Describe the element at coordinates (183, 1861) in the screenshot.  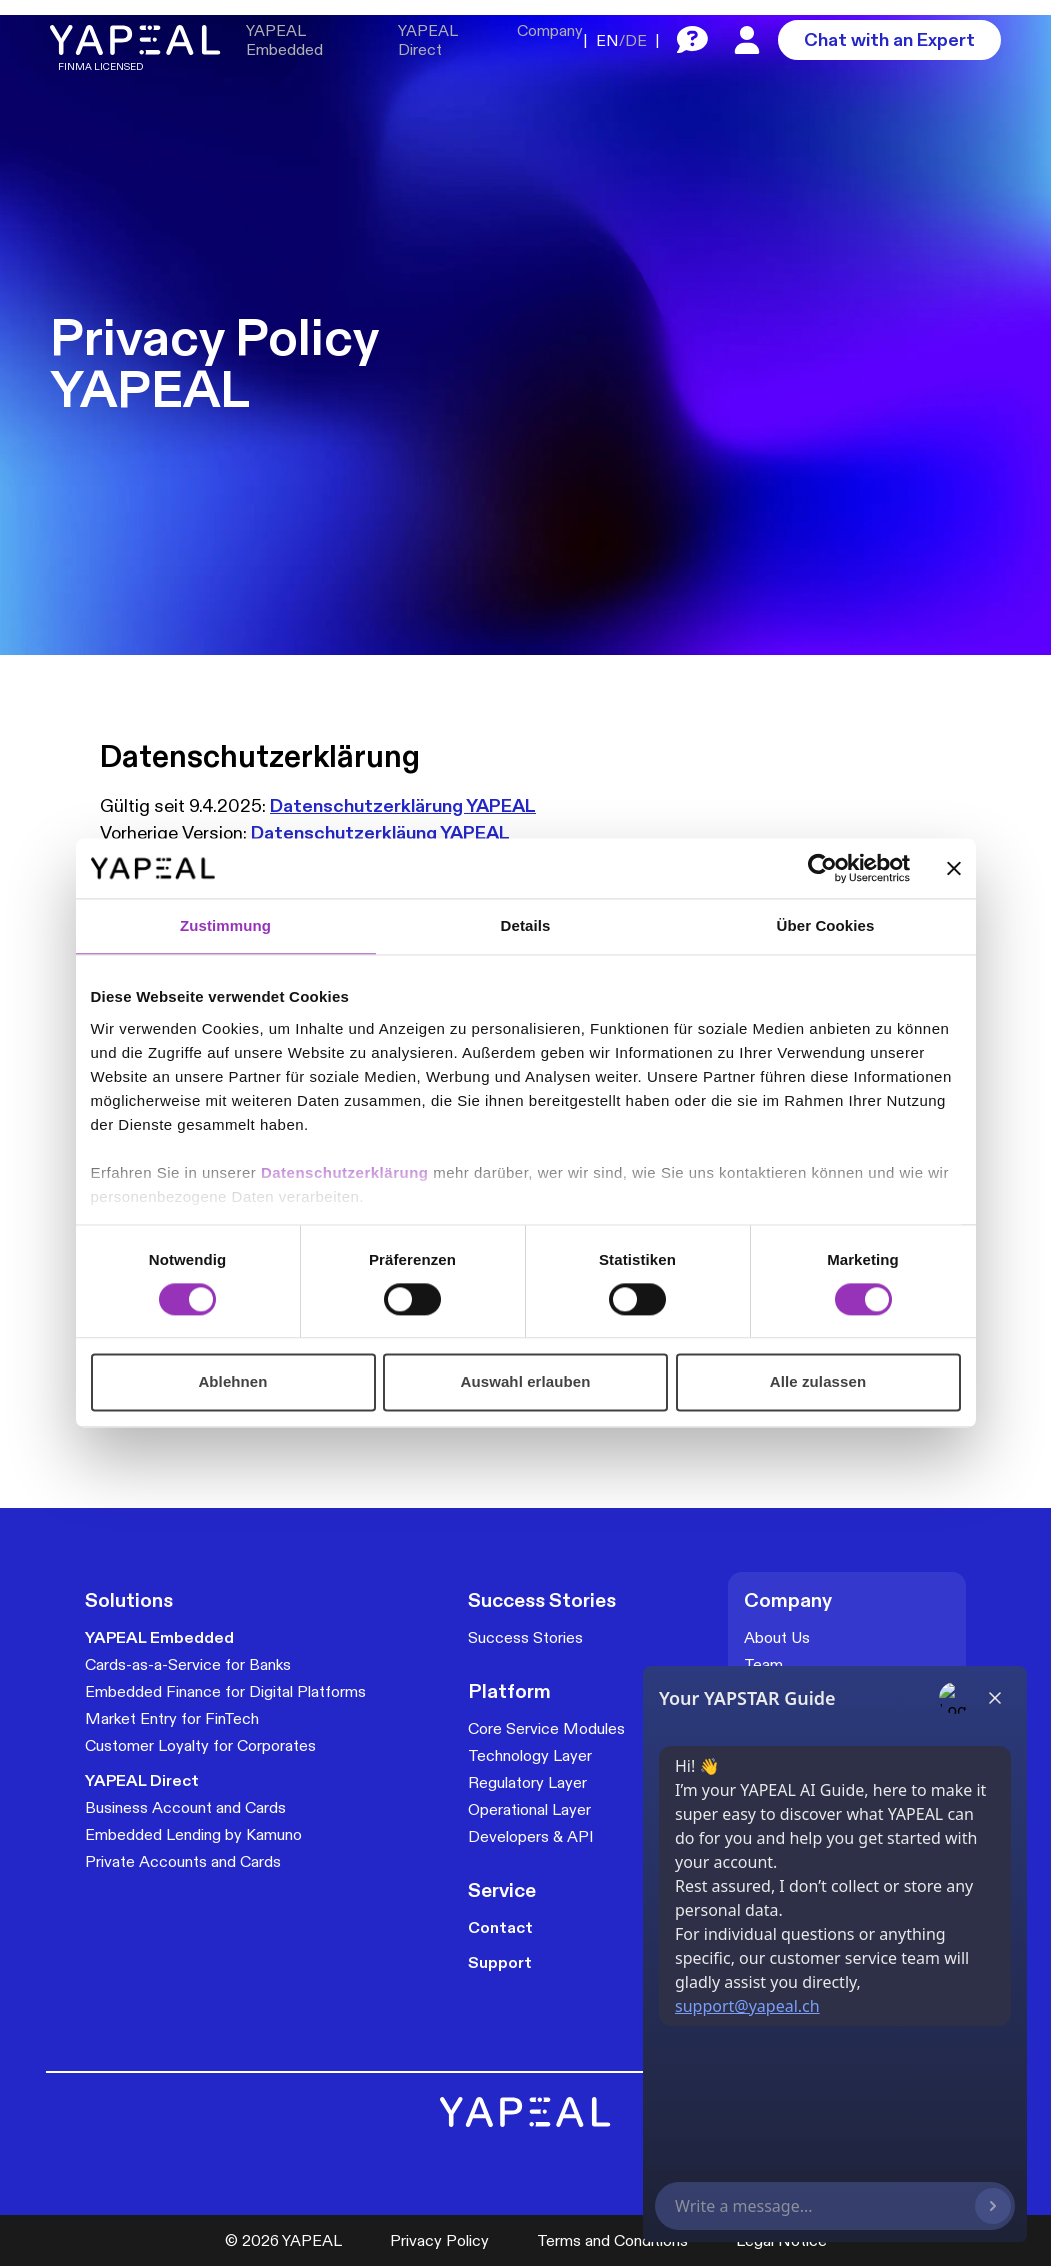
I see `Private Accounts and Cards` at that location.